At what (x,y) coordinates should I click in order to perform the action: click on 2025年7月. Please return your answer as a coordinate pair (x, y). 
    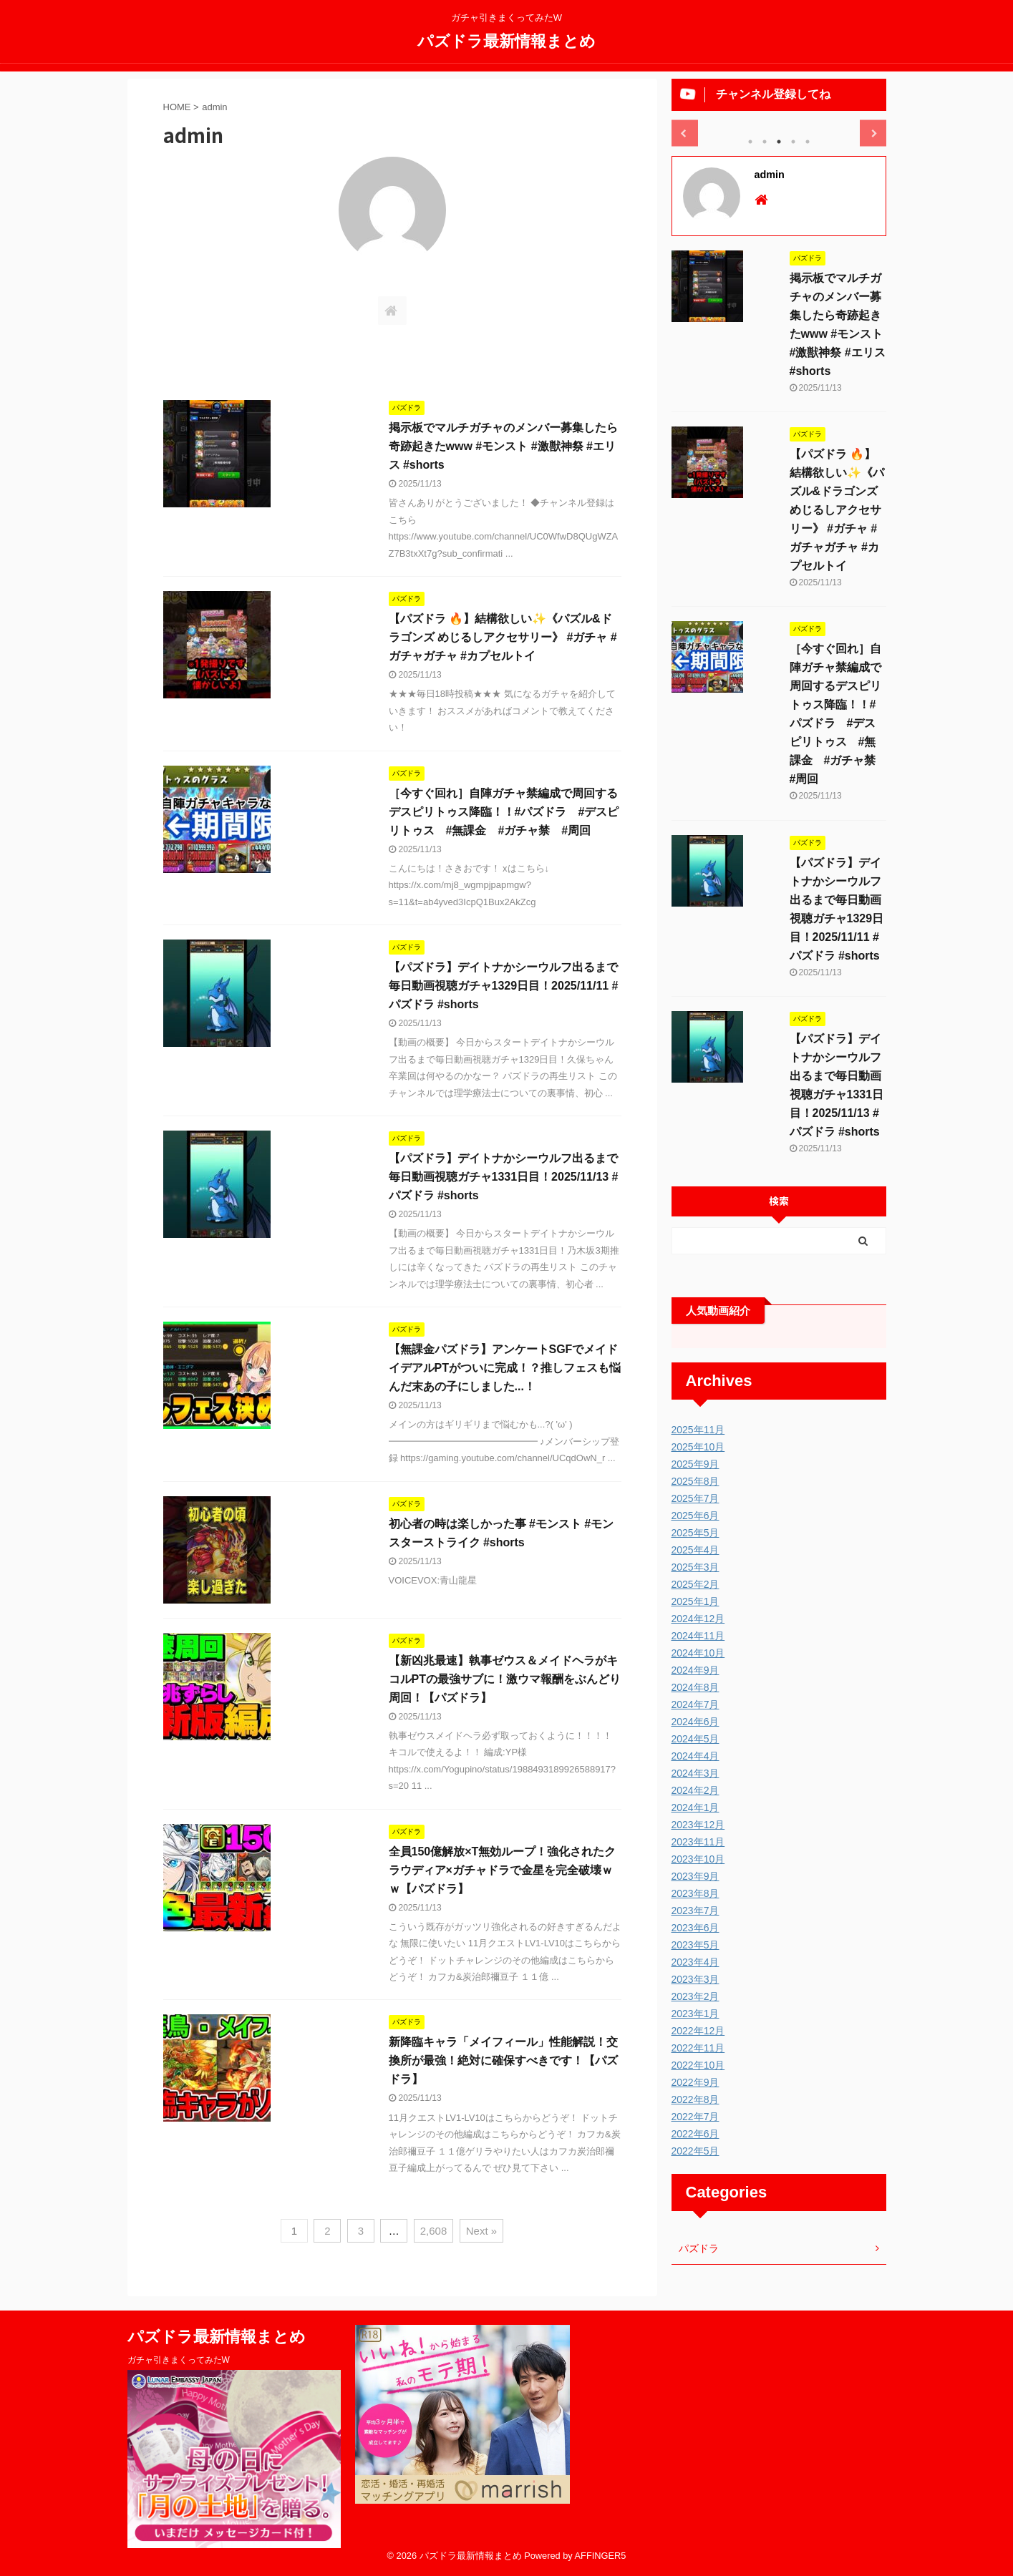
    Looking at the image, I should click on (695, 1498).